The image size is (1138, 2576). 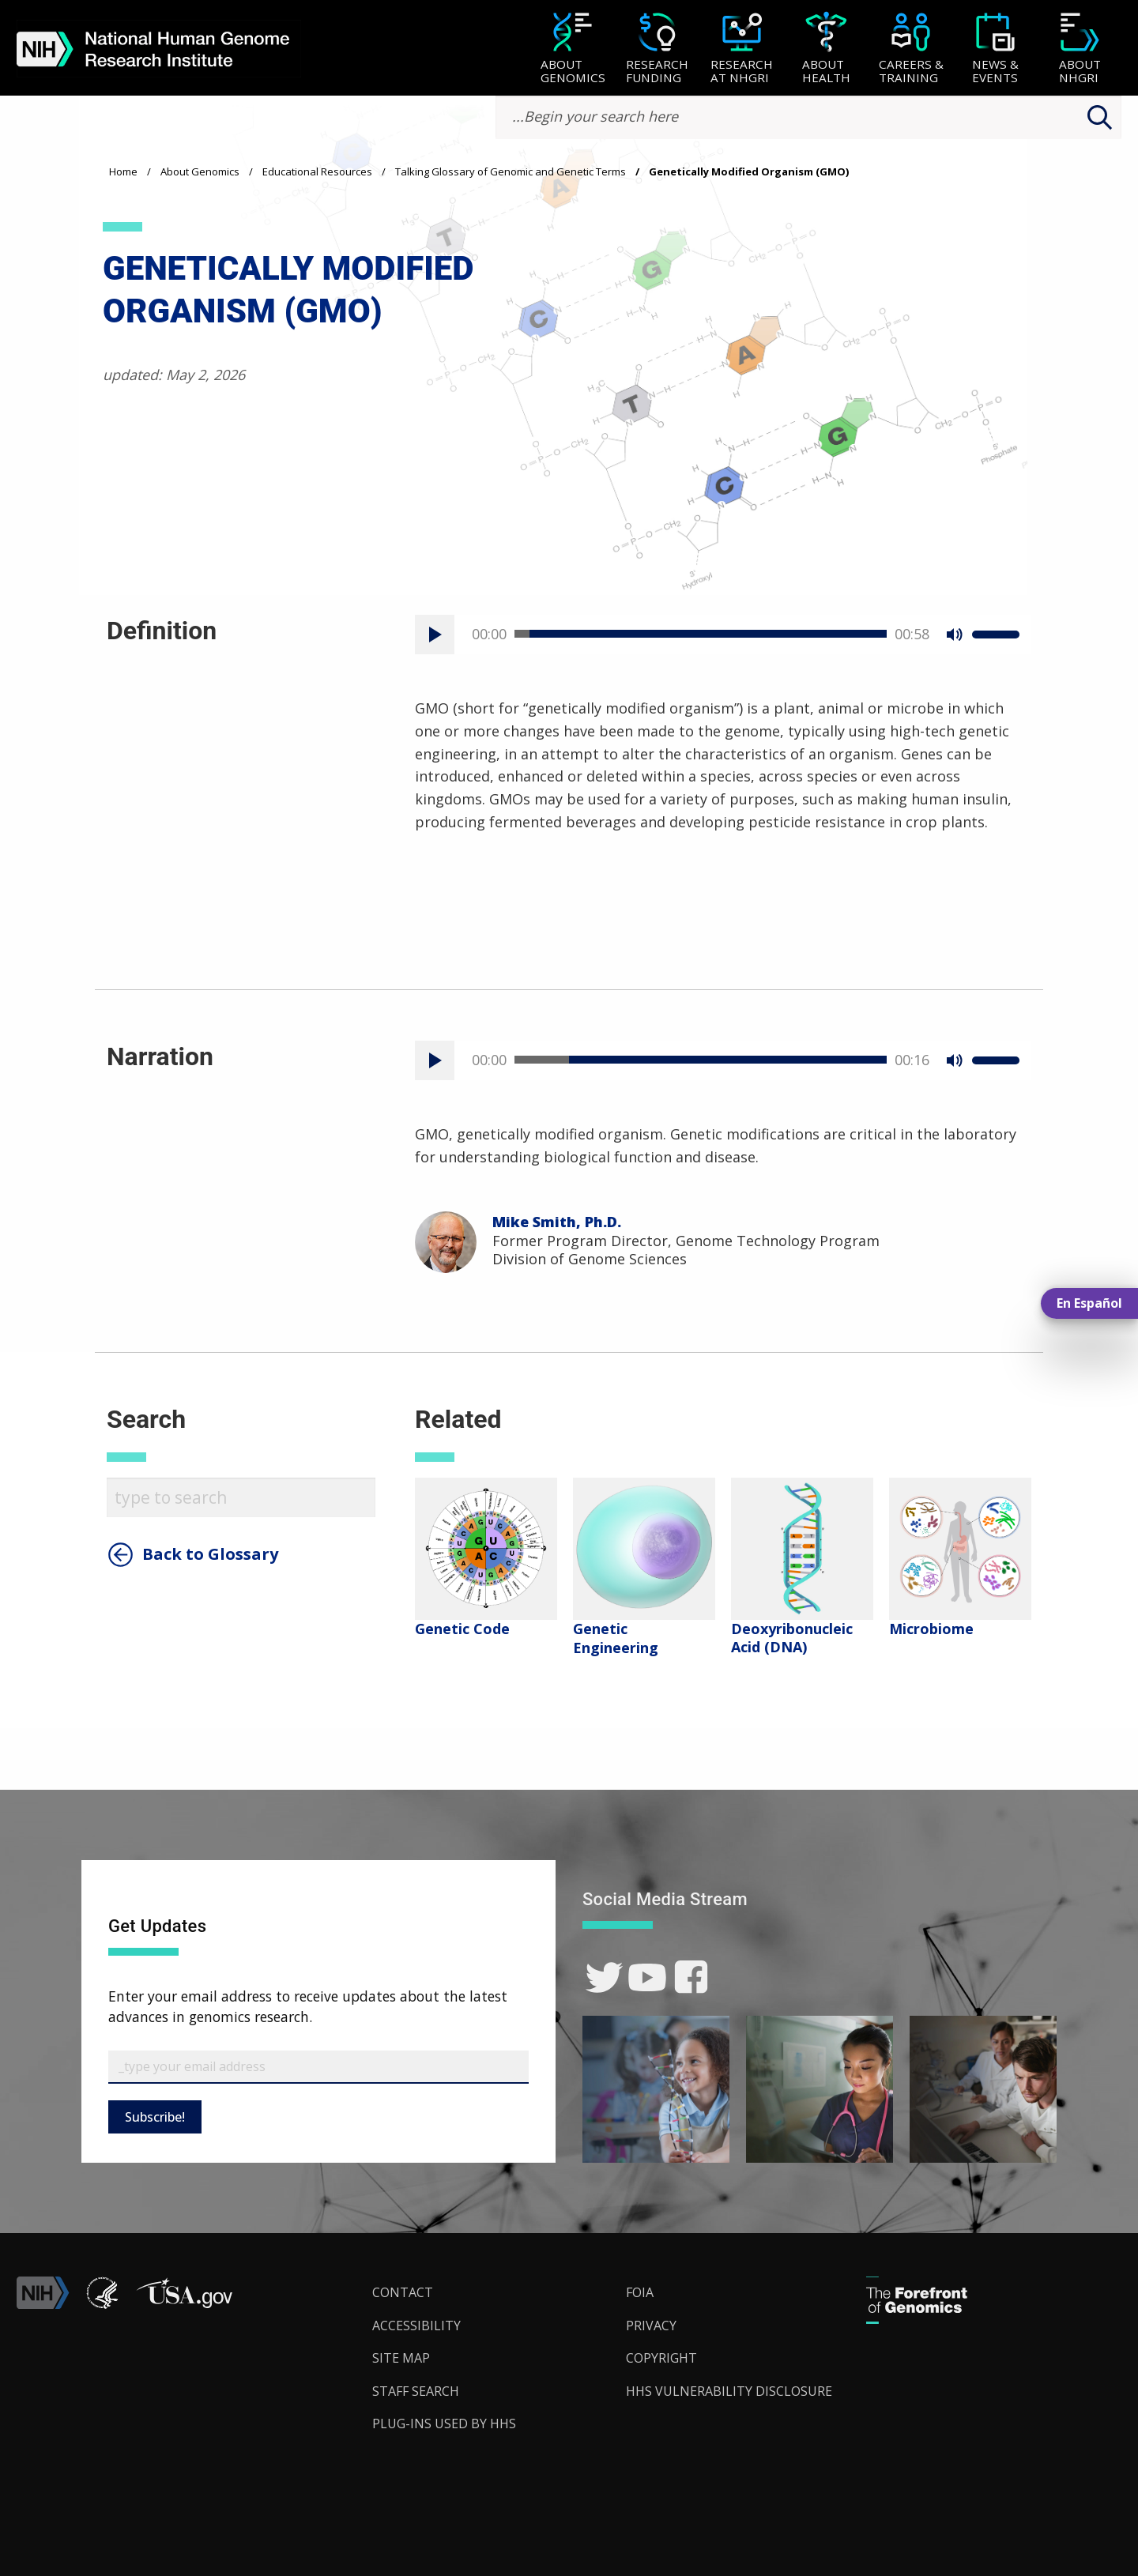 What do you see at coordinates (826, 49) in the screenshot?
I see `[About Health]` at bounding box center [826, 49].